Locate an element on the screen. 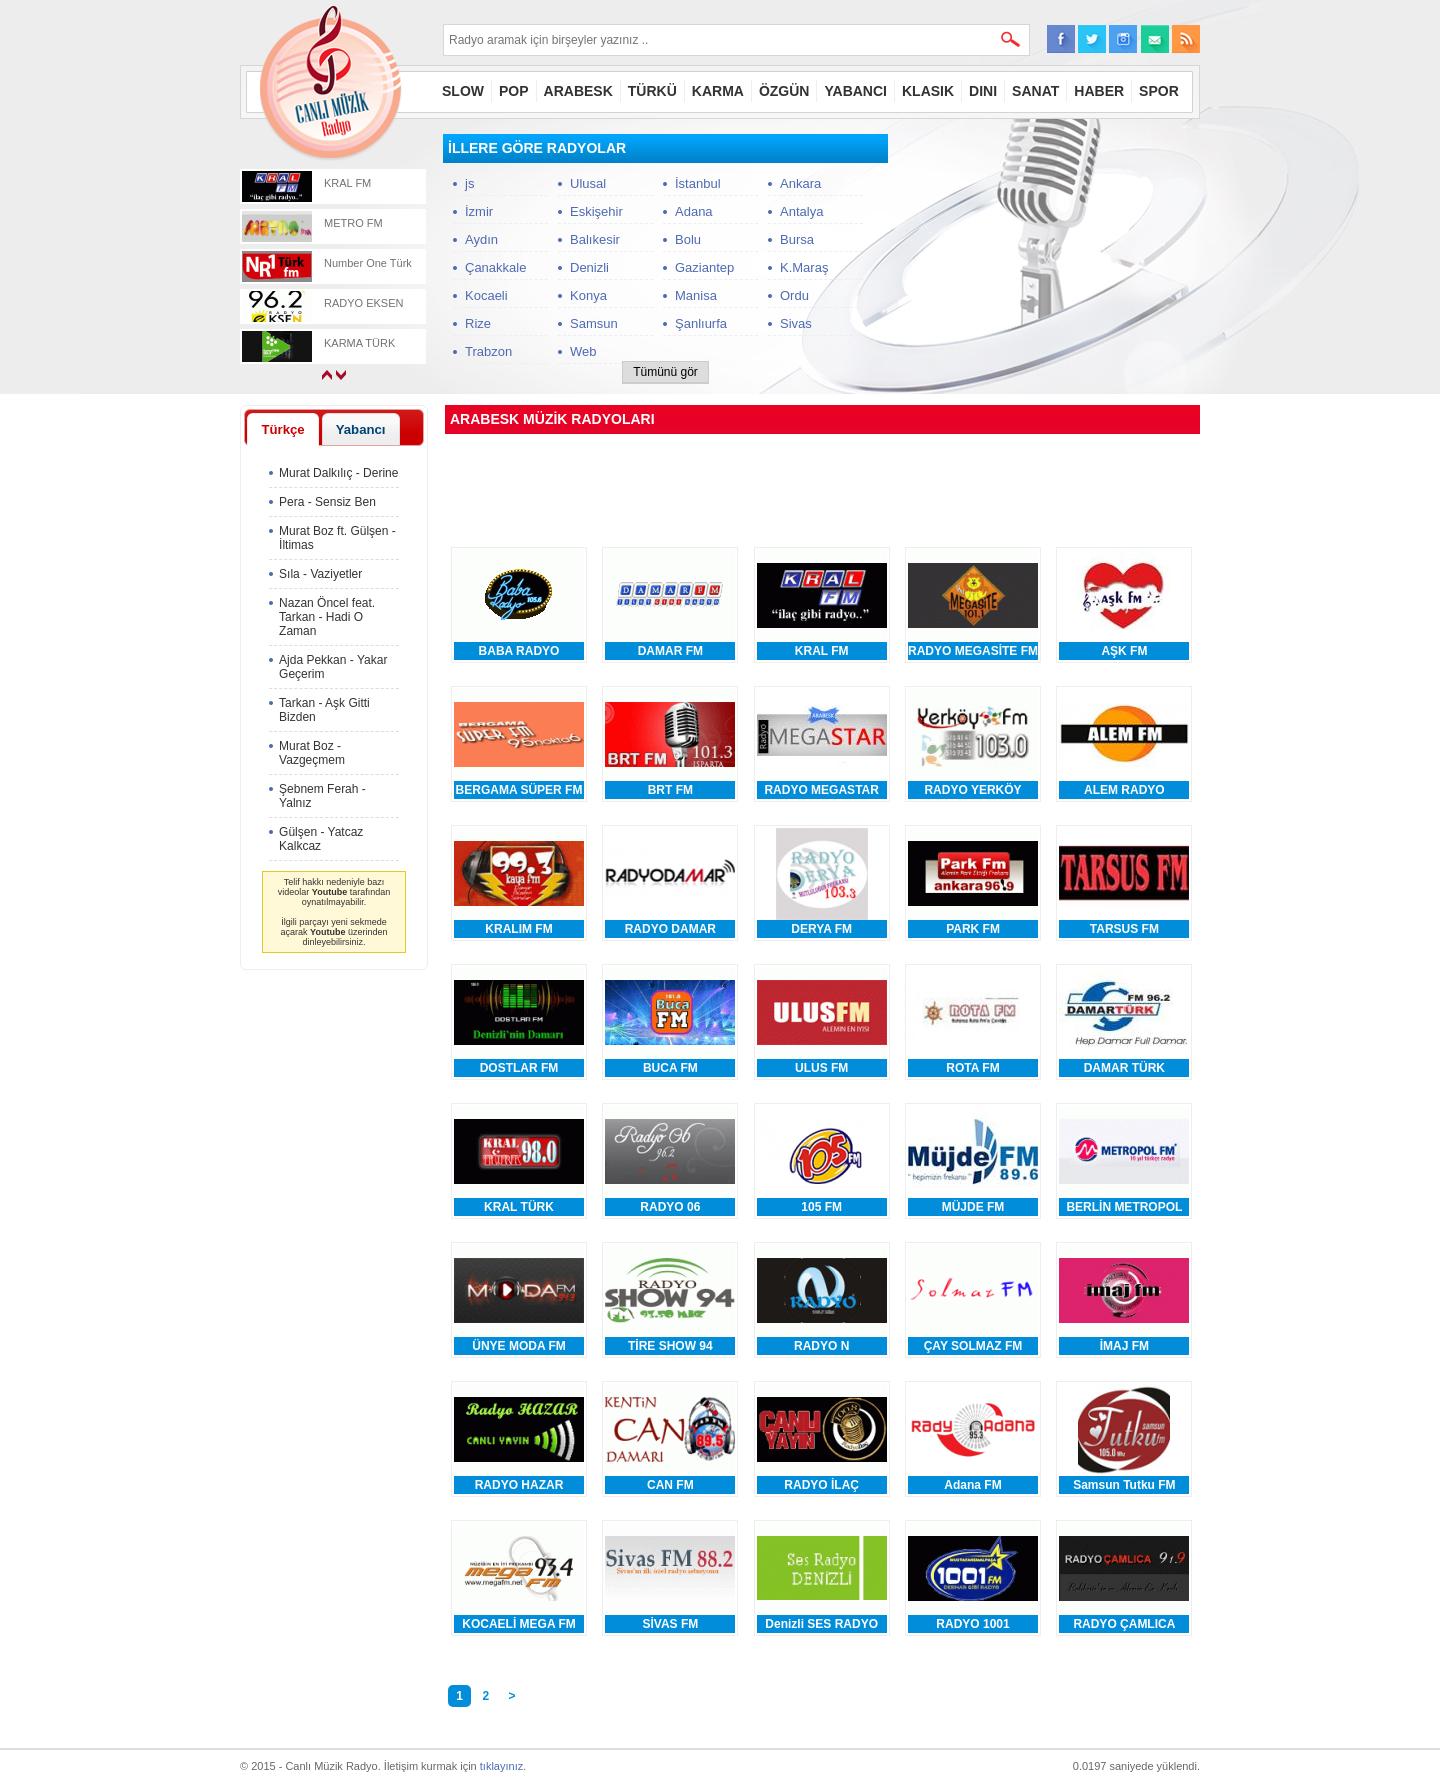 The width and height of the screenshot is (1440, 1790). TÜRKÜ is located at coordinates (652, 91).